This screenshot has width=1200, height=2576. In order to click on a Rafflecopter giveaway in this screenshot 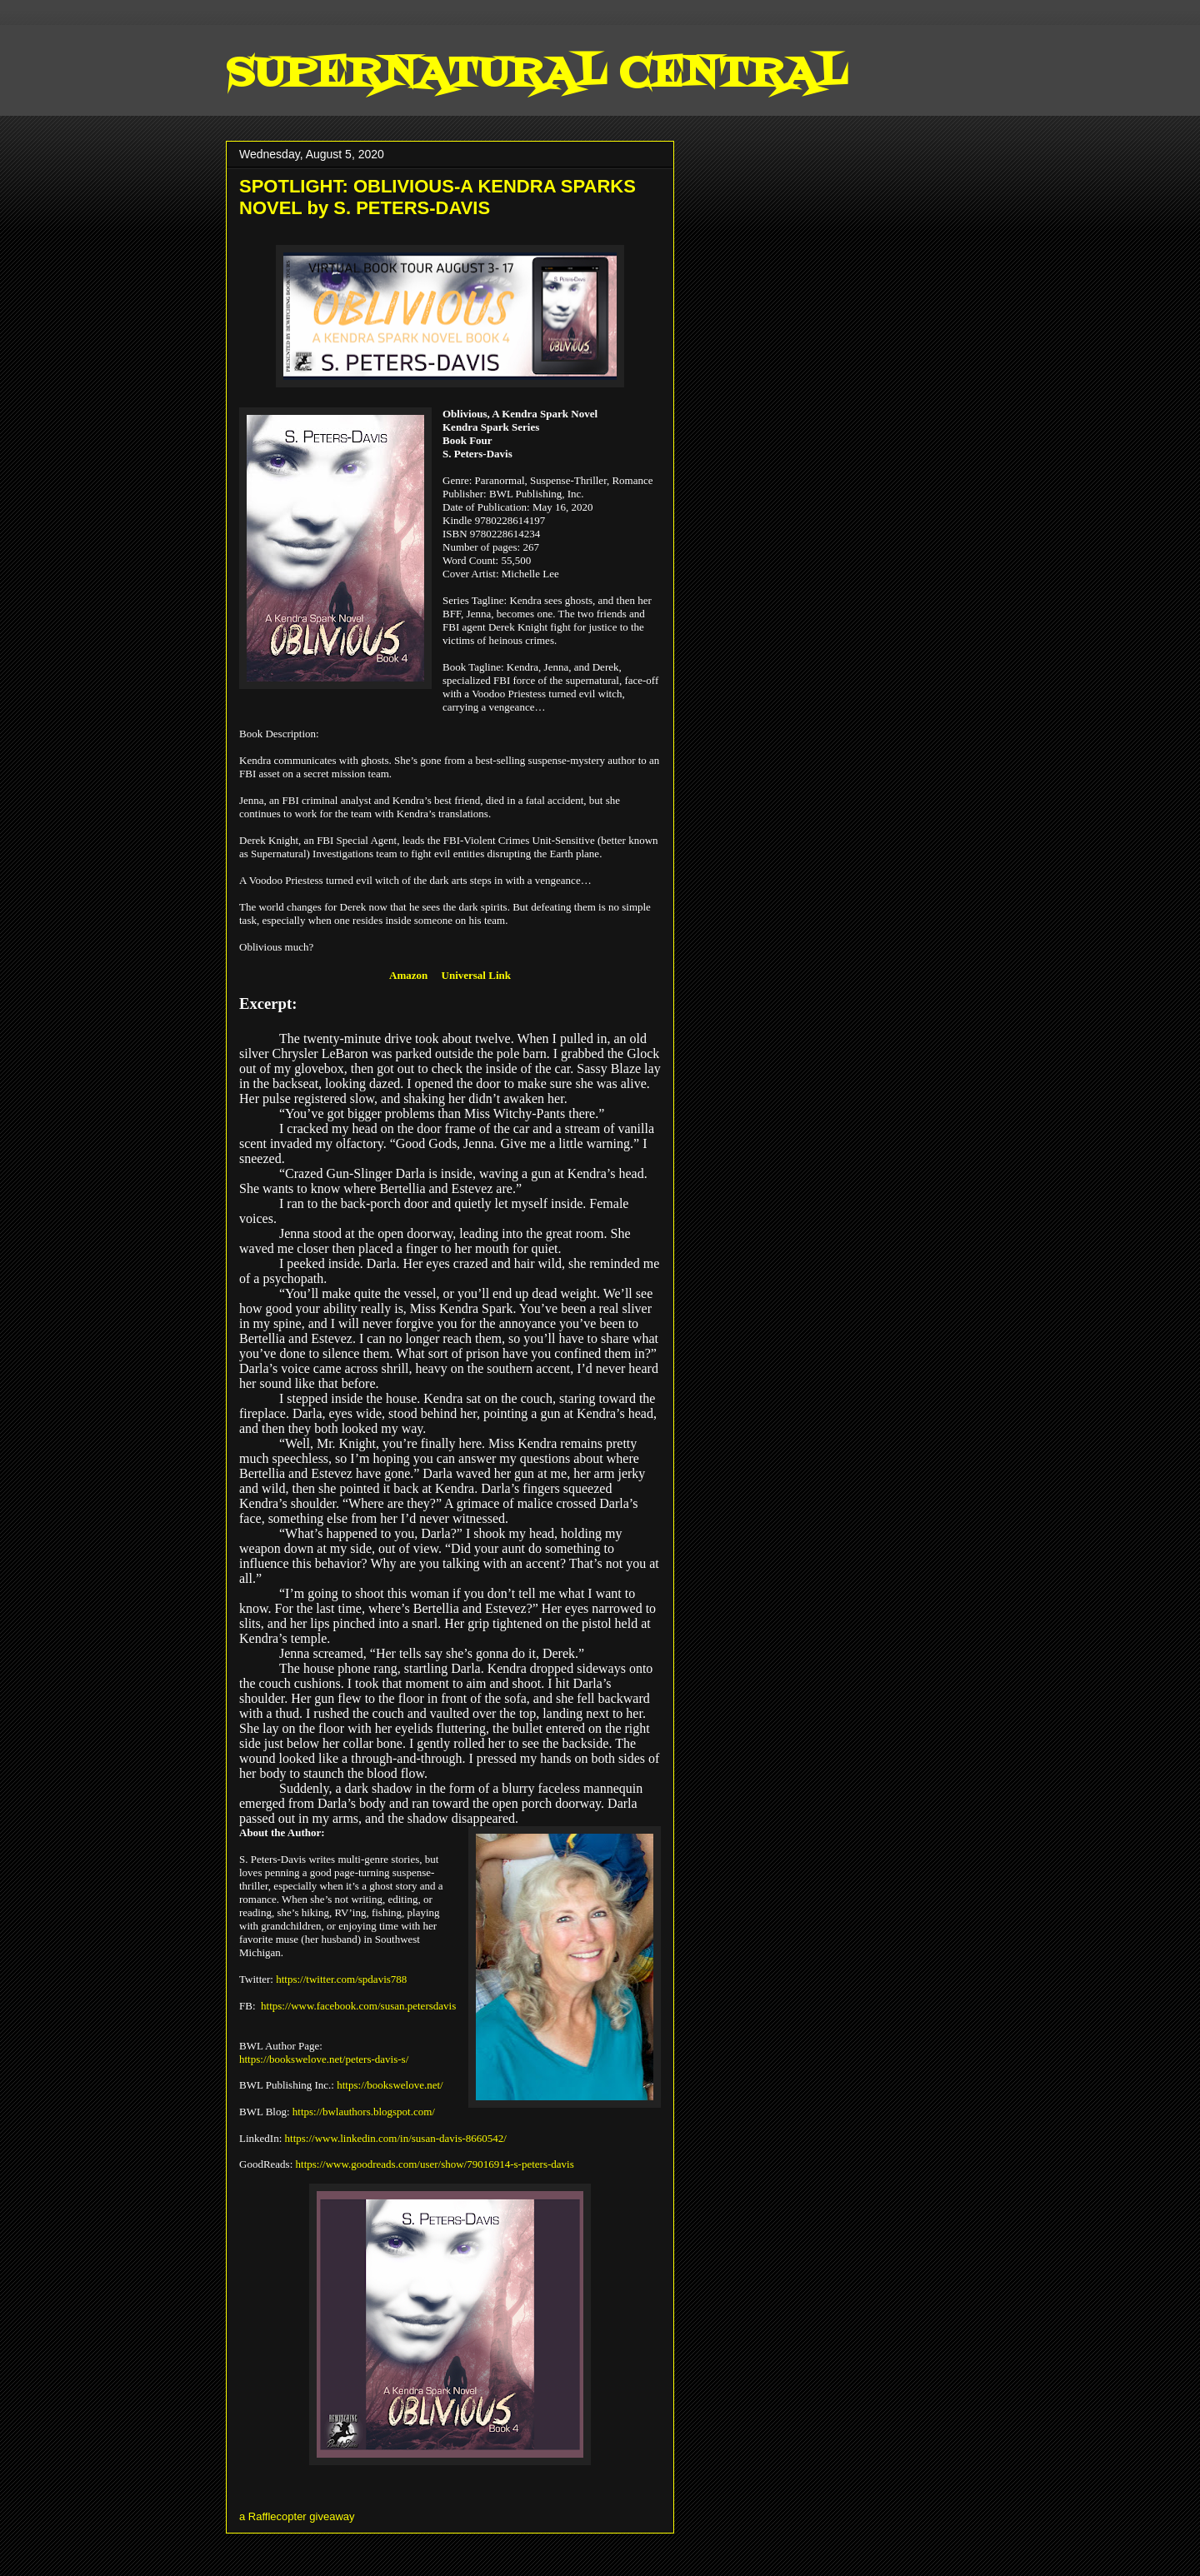, I will do `click(297, 2516)`.